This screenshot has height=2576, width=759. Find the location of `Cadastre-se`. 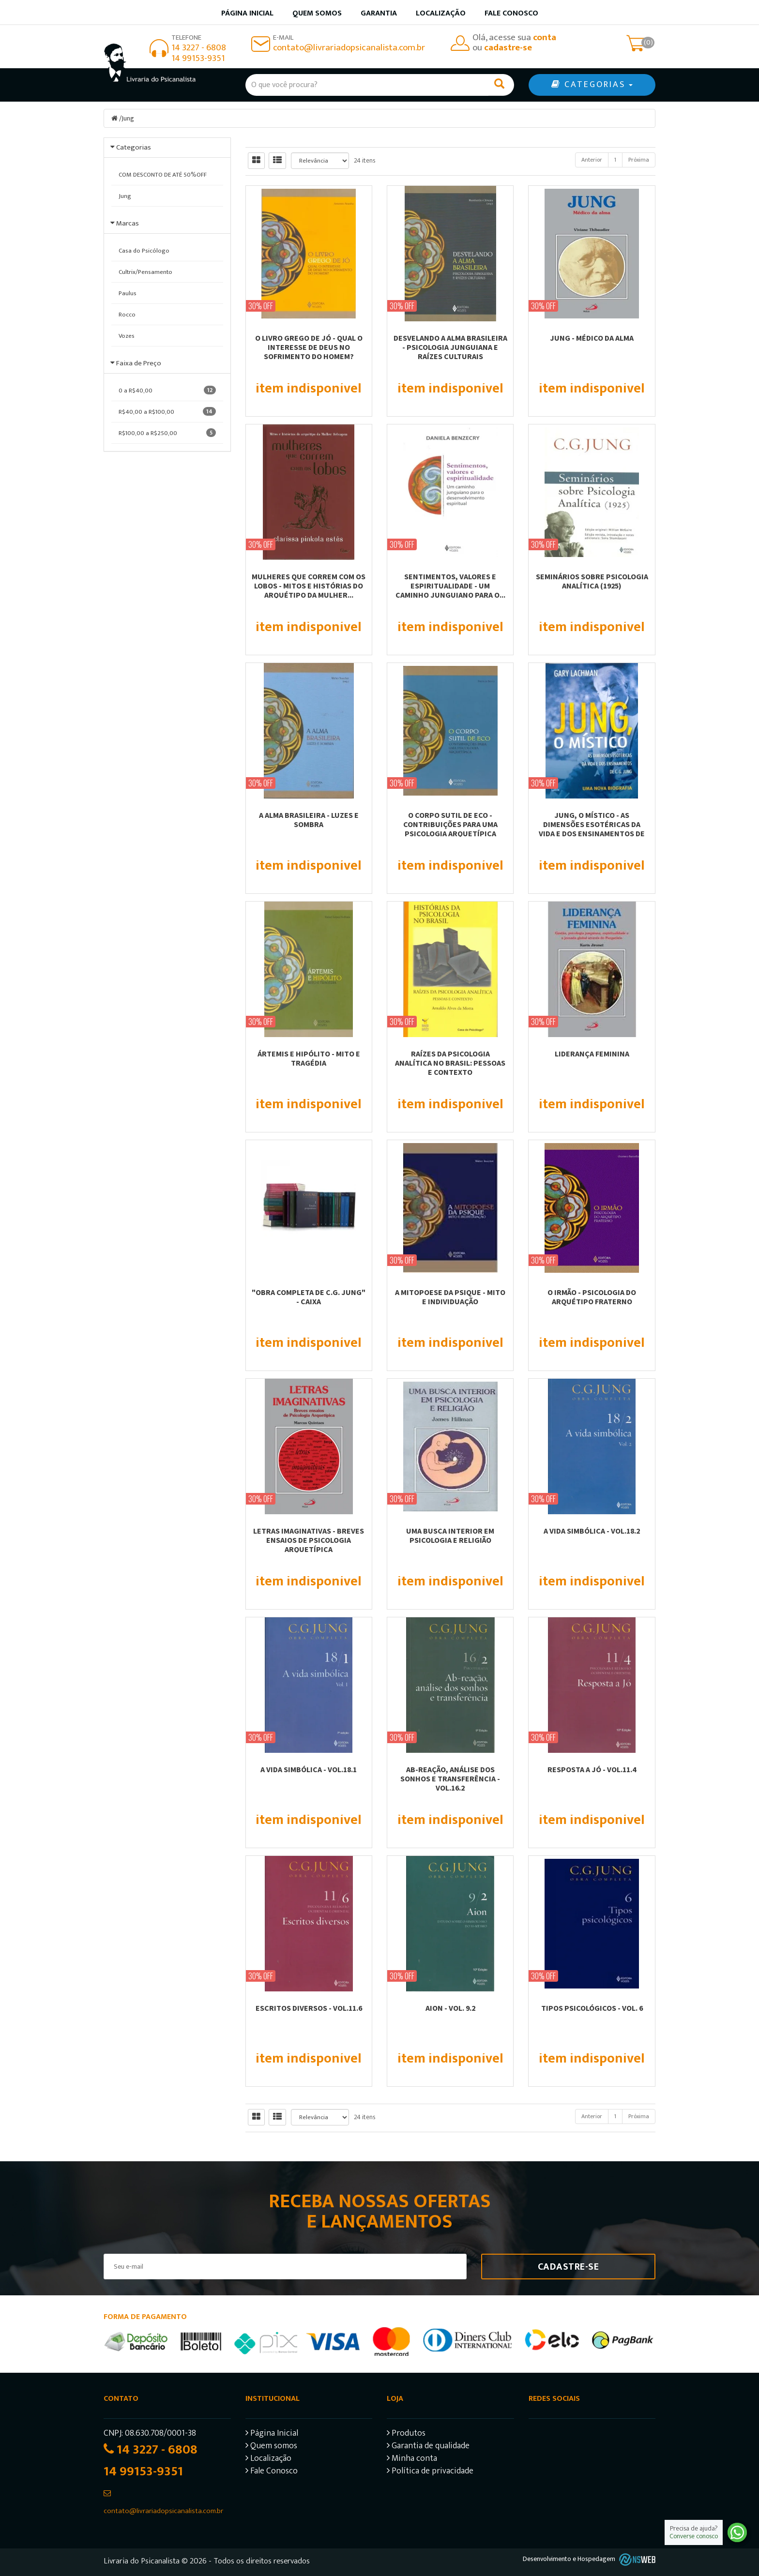

Cadastre-se is located at coordinates (568, 2267).